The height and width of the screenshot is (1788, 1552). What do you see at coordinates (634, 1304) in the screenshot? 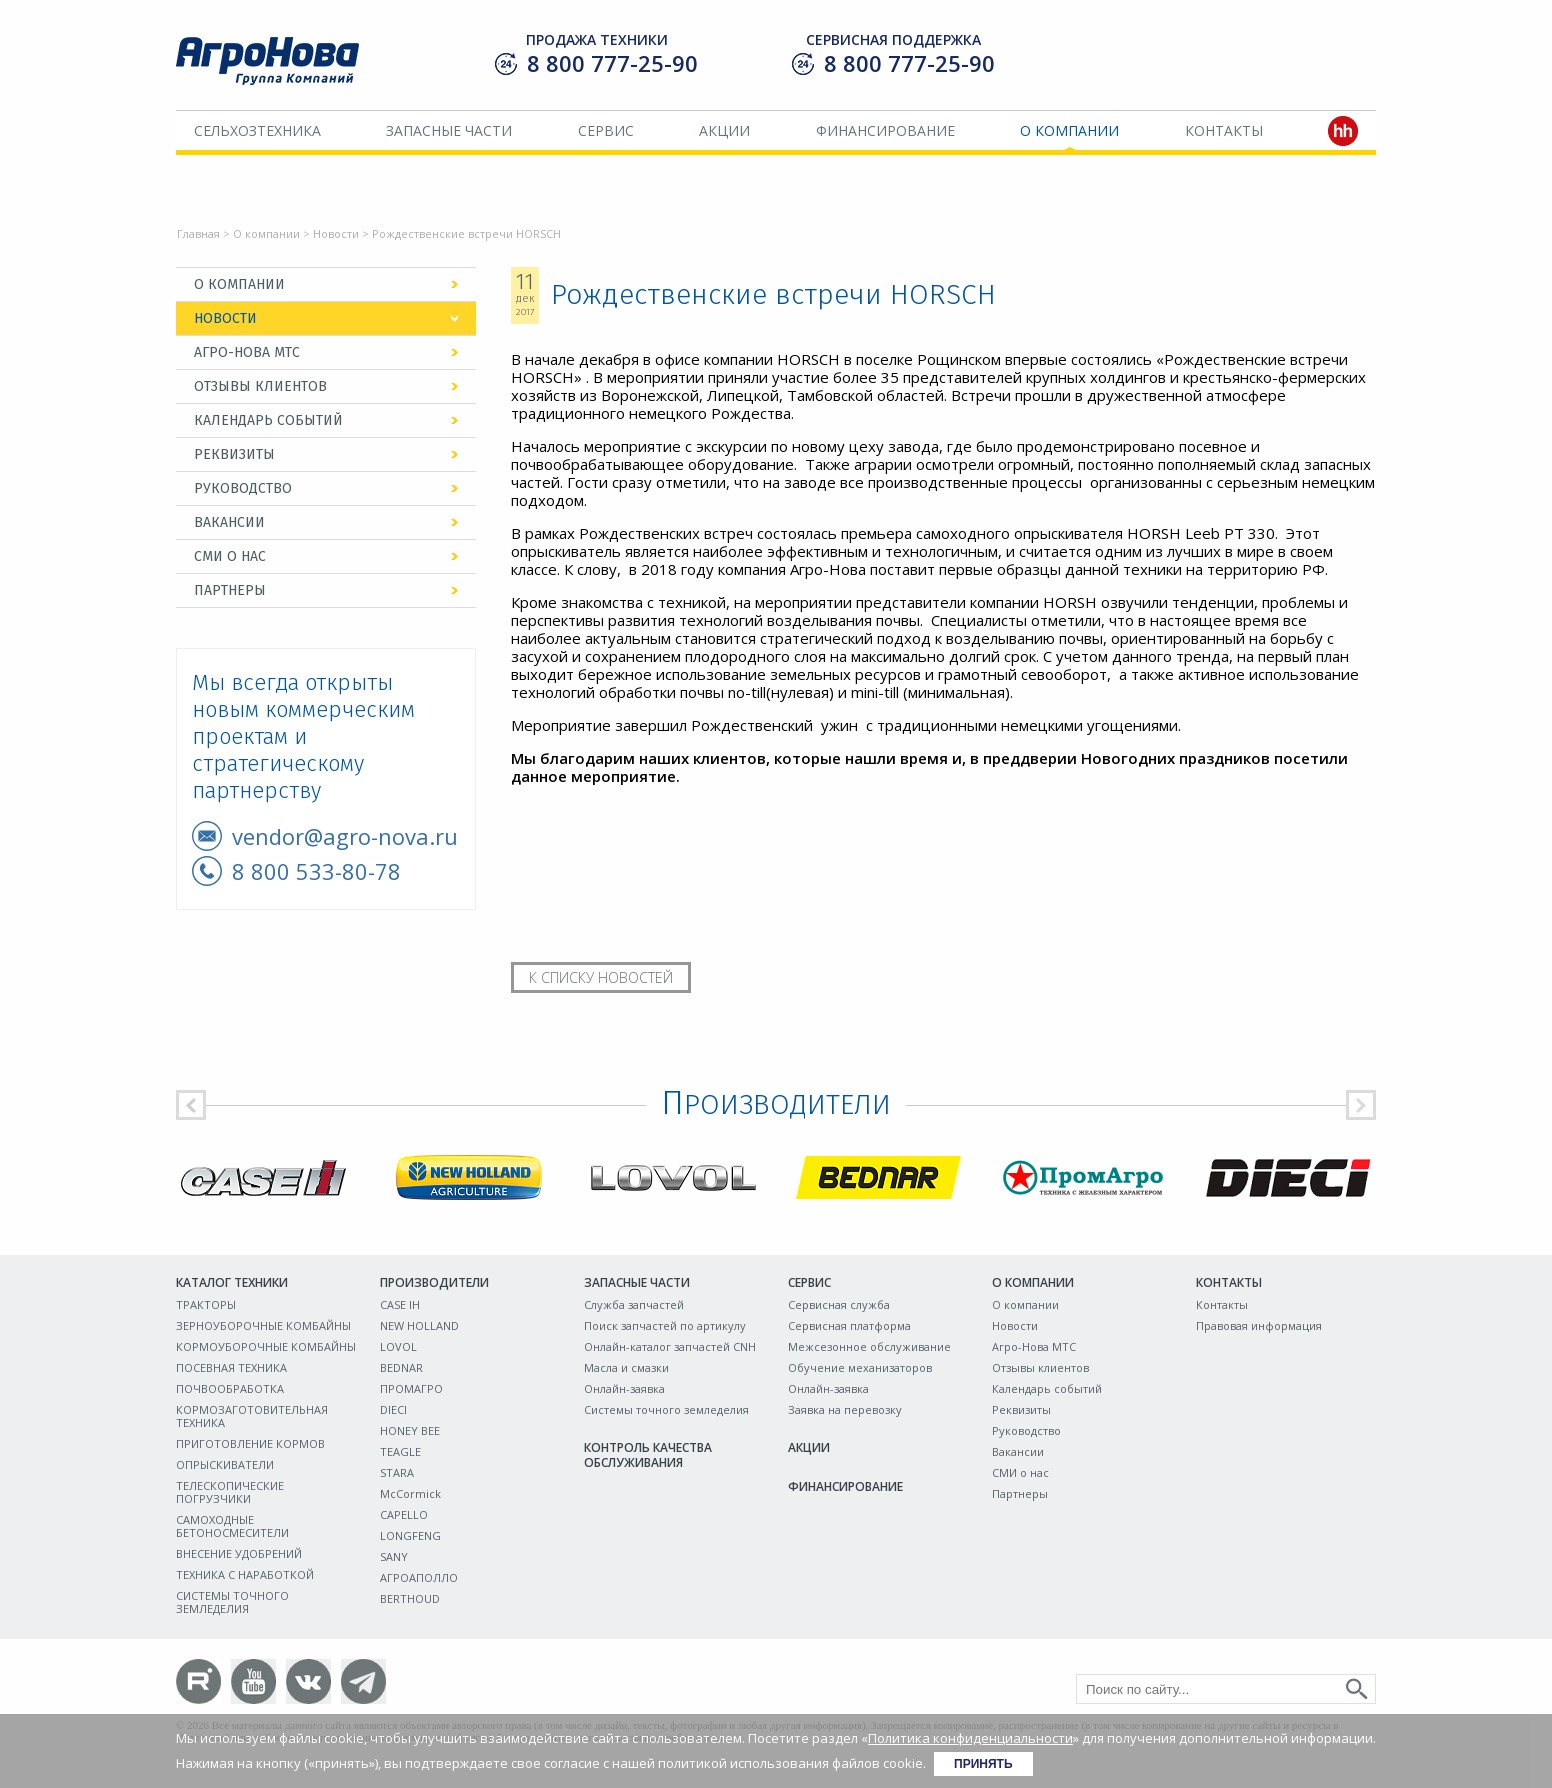
I see `Служба запчастей` at bounding box center [634, 1304].